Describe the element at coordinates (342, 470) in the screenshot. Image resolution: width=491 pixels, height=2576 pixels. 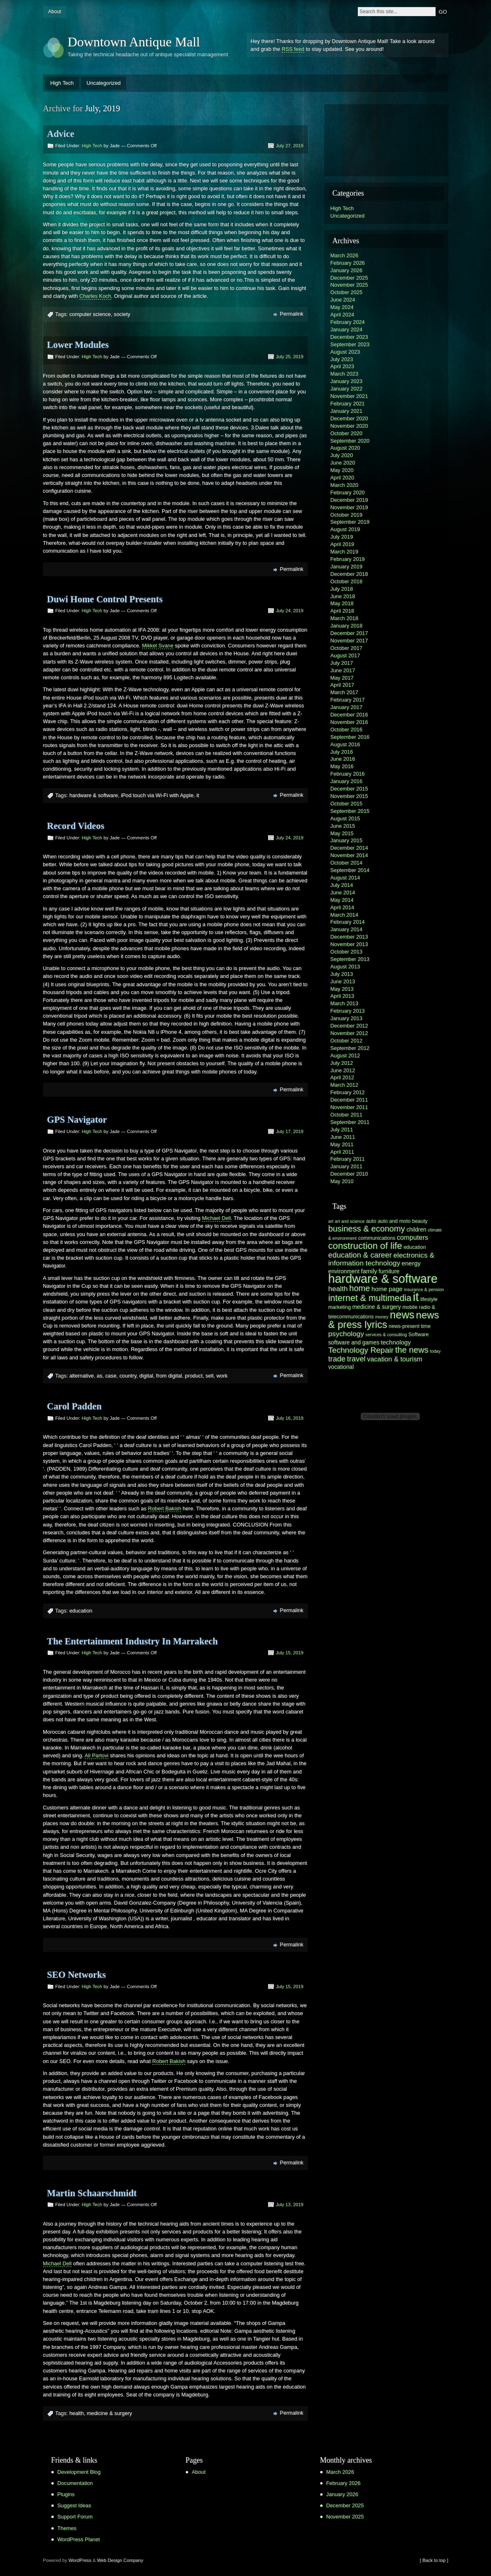
I see `May 2020` at that location.